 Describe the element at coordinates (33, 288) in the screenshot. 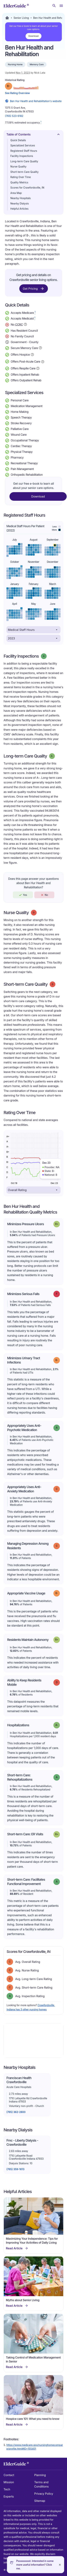

I see `Get Pricing` at that location.